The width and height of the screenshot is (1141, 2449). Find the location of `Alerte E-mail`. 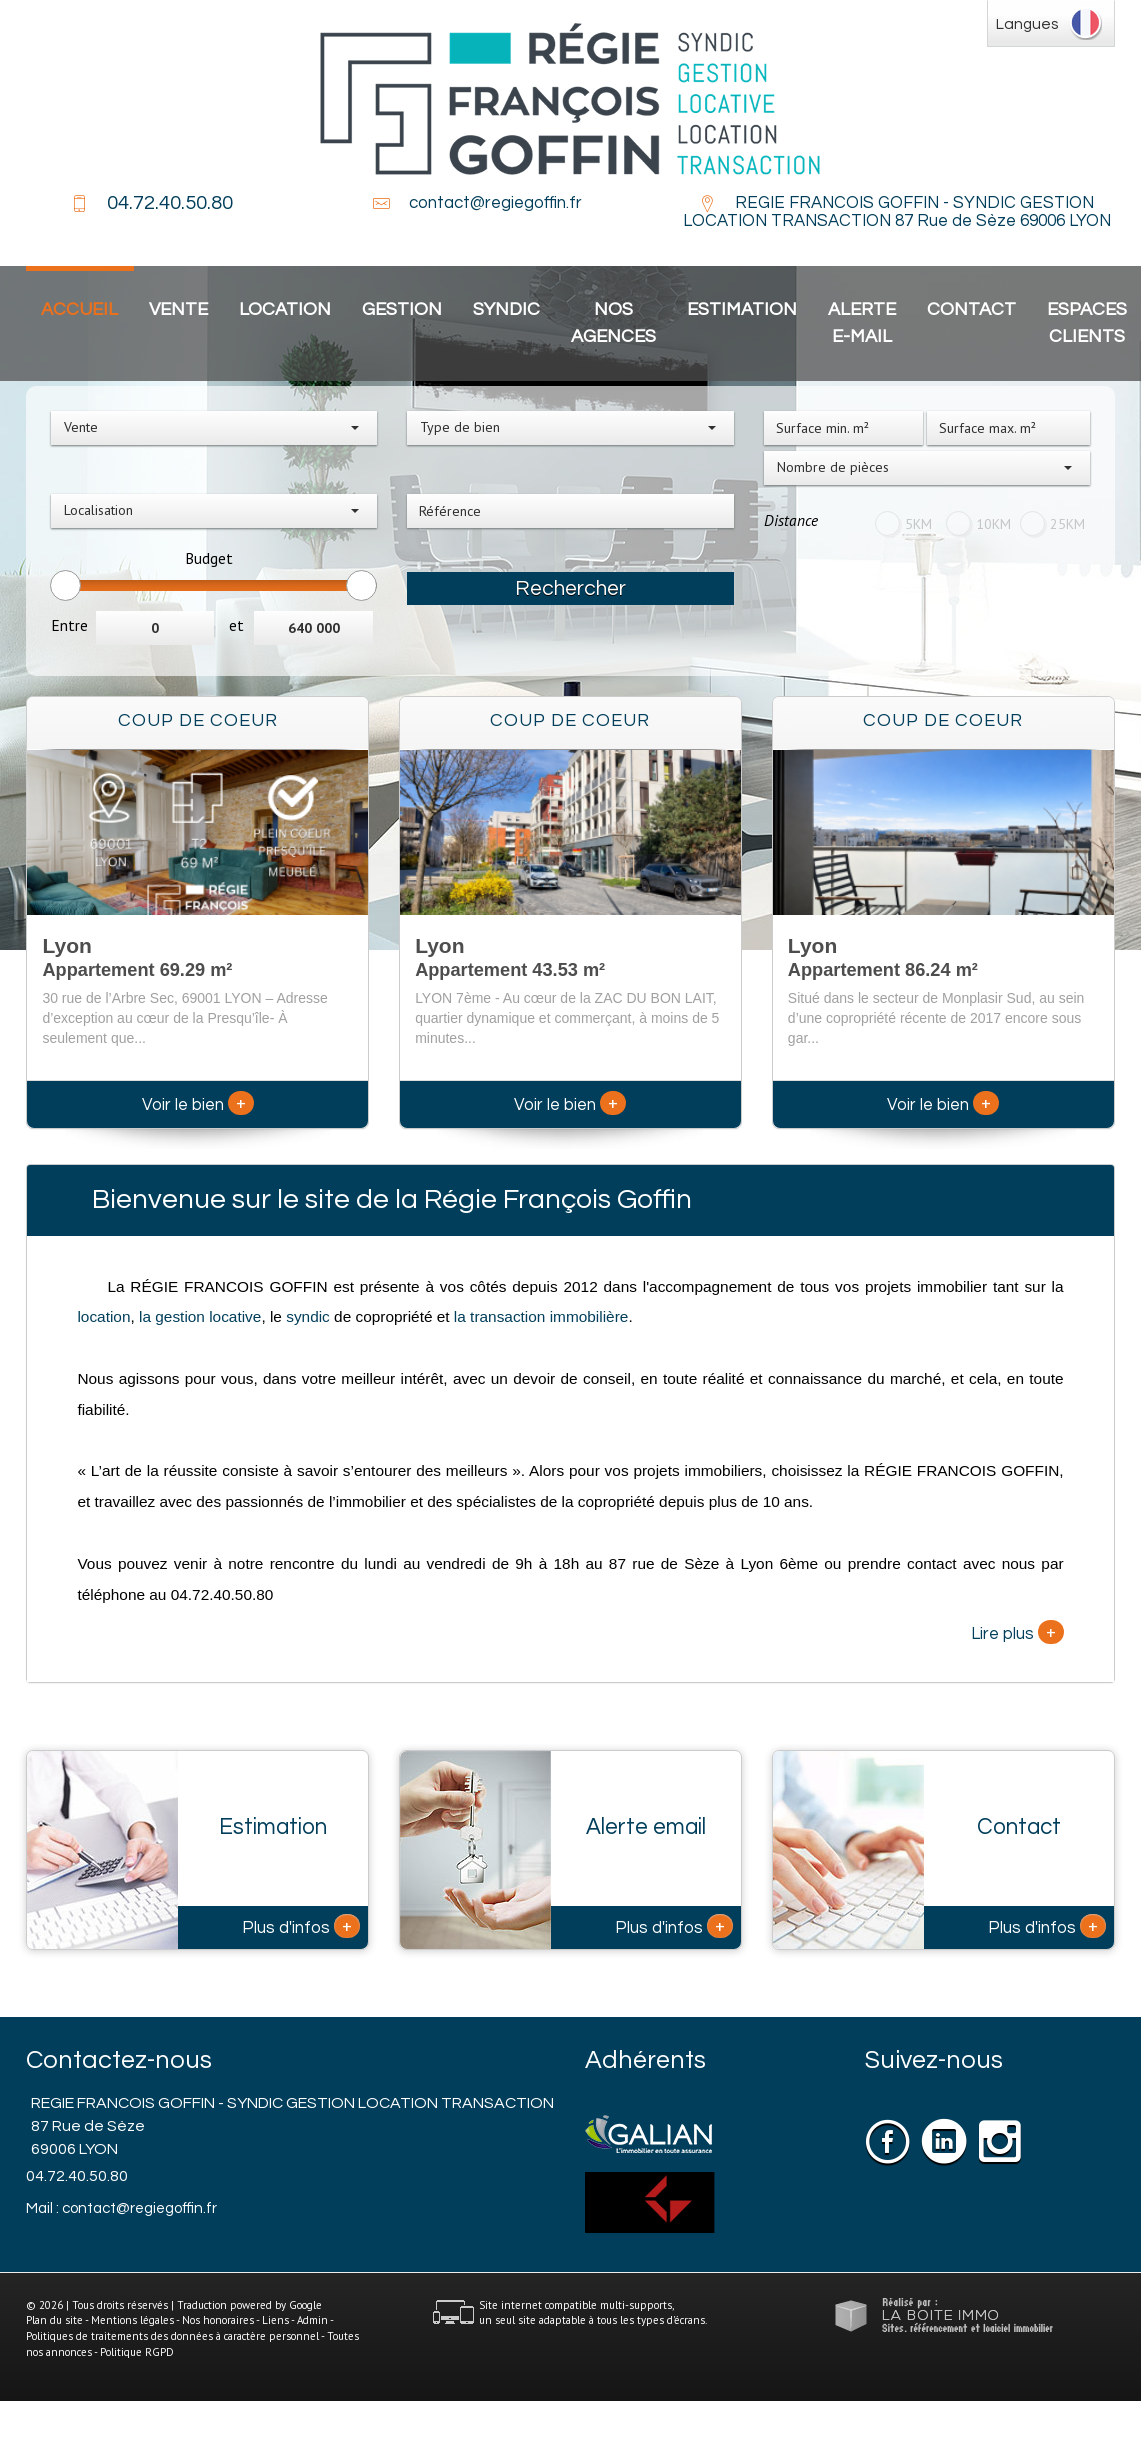

Alerte E-mail is located at coordinates (862, 323).